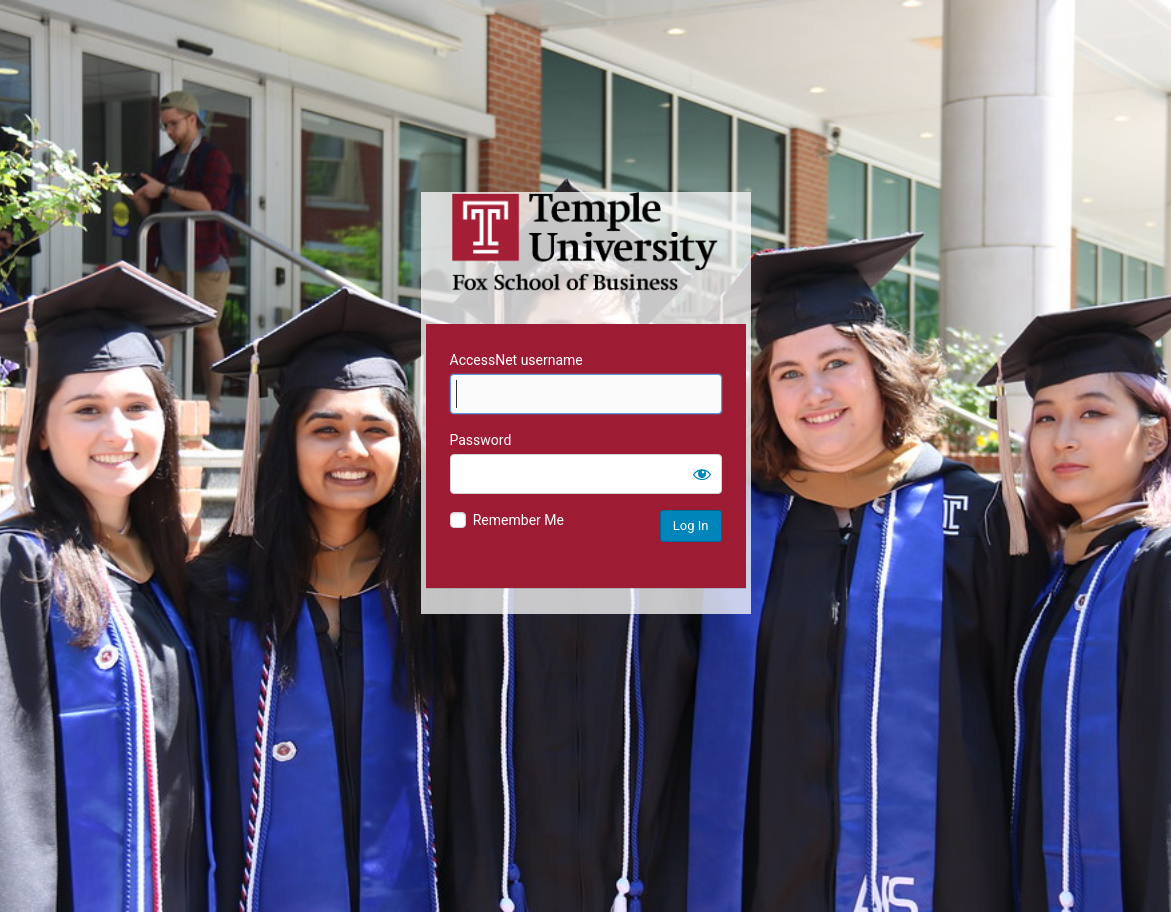 The image size is (1171, 912). What do you see at coordinates (702, 474) in the screenshot?
I see `[Show password]` at bounding box center [702, 474].